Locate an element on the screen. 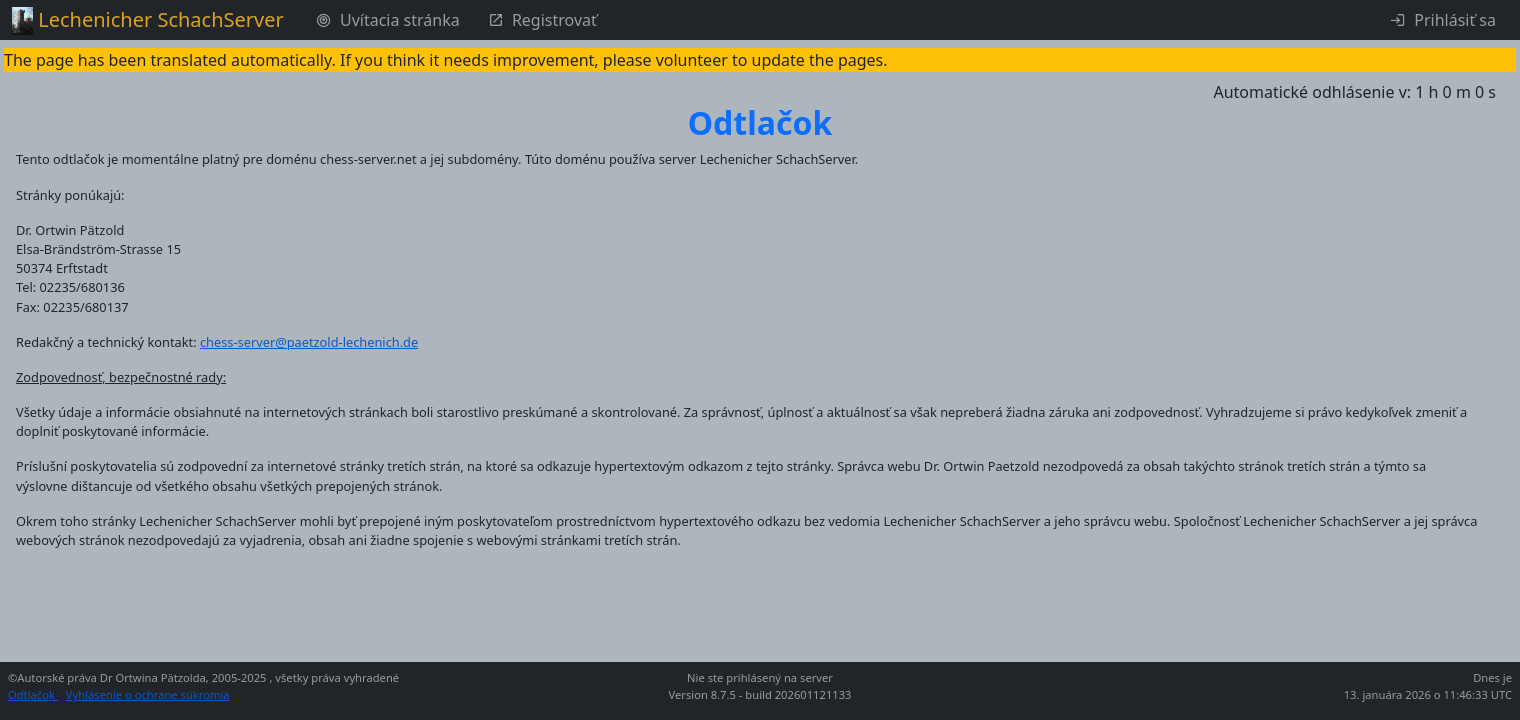  Vyhlásenie o ochrane súkromia is located at coordinates (148, 694).